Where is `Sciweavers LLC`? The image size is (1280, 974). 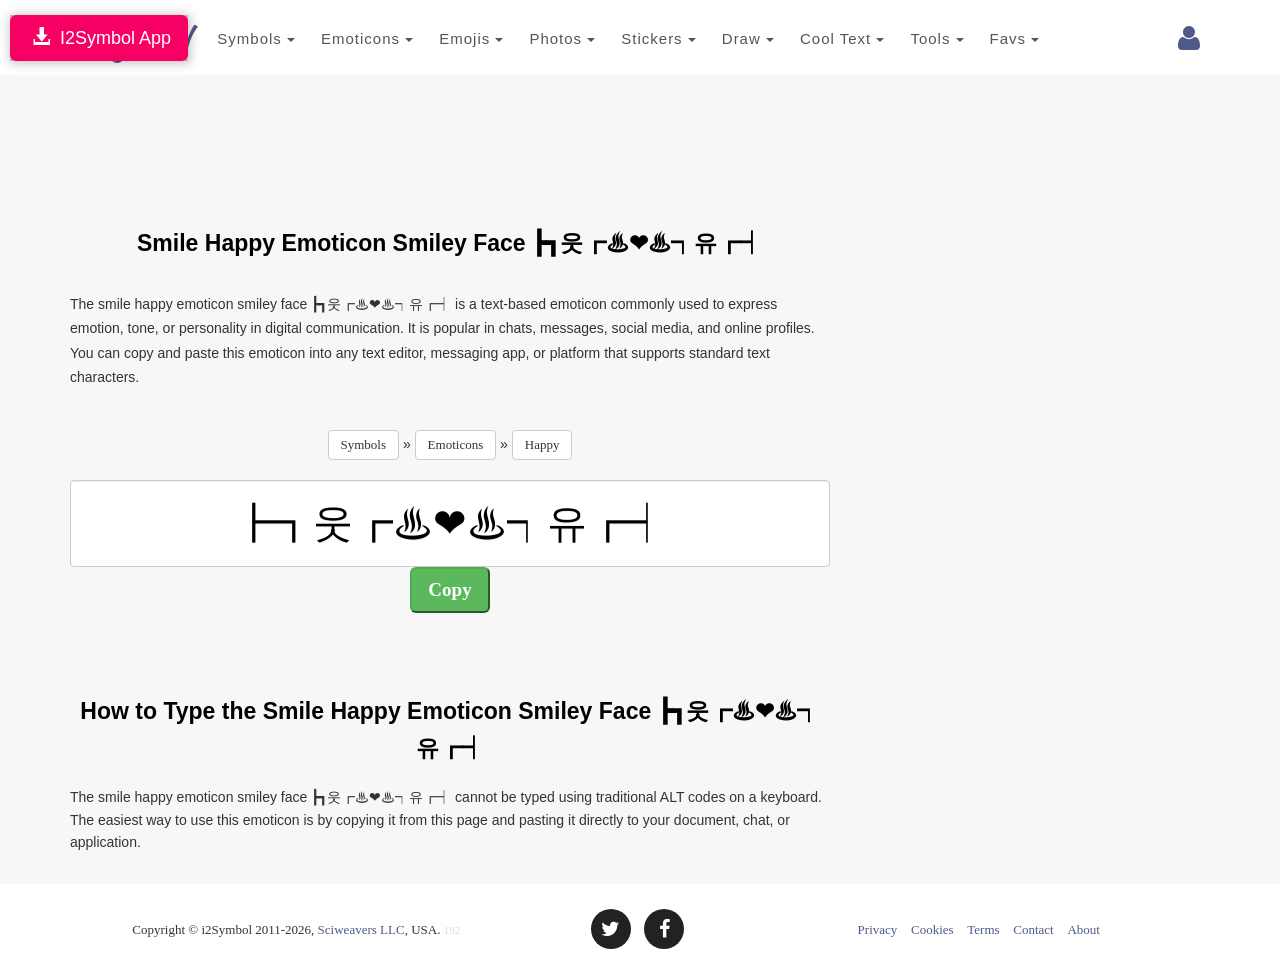
Sciweavers LLC is located at coordinates (361, 929).